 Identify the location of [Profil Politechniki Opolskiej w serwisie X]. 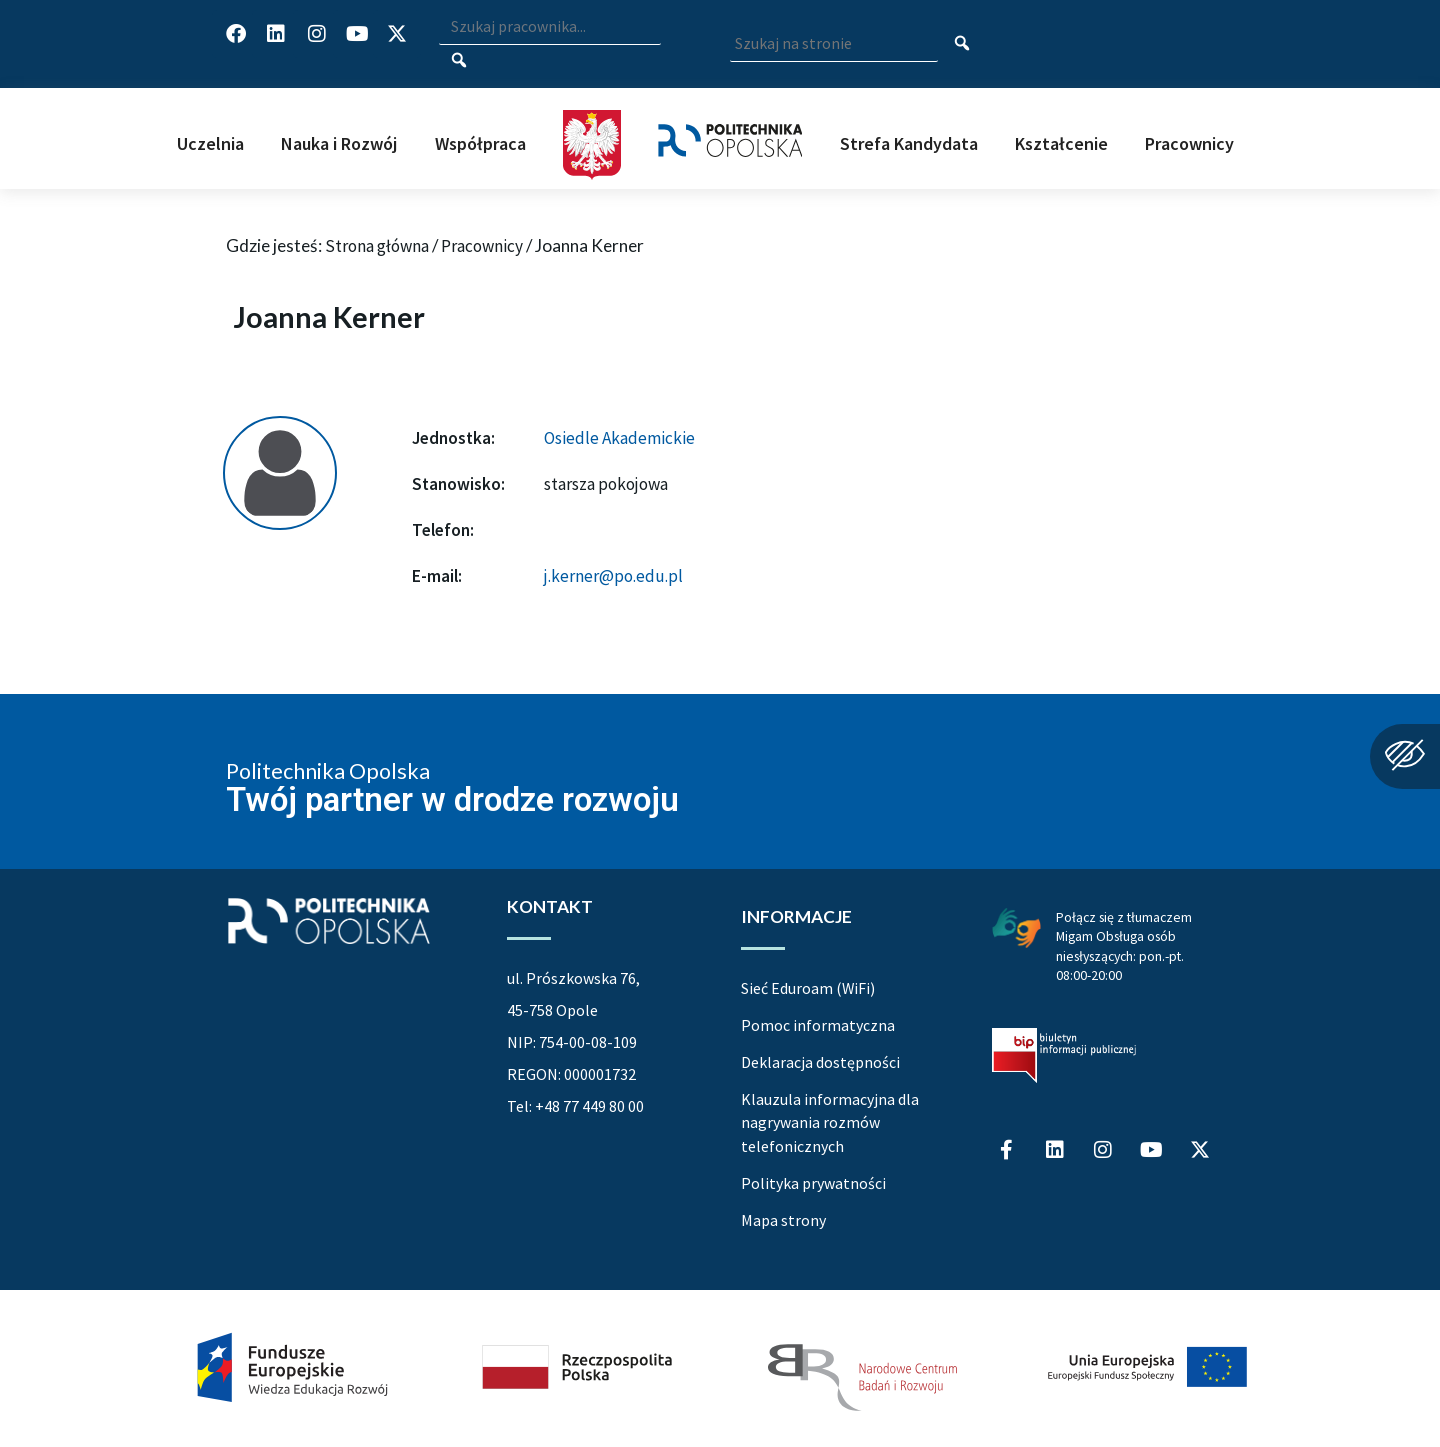
(397, 34).